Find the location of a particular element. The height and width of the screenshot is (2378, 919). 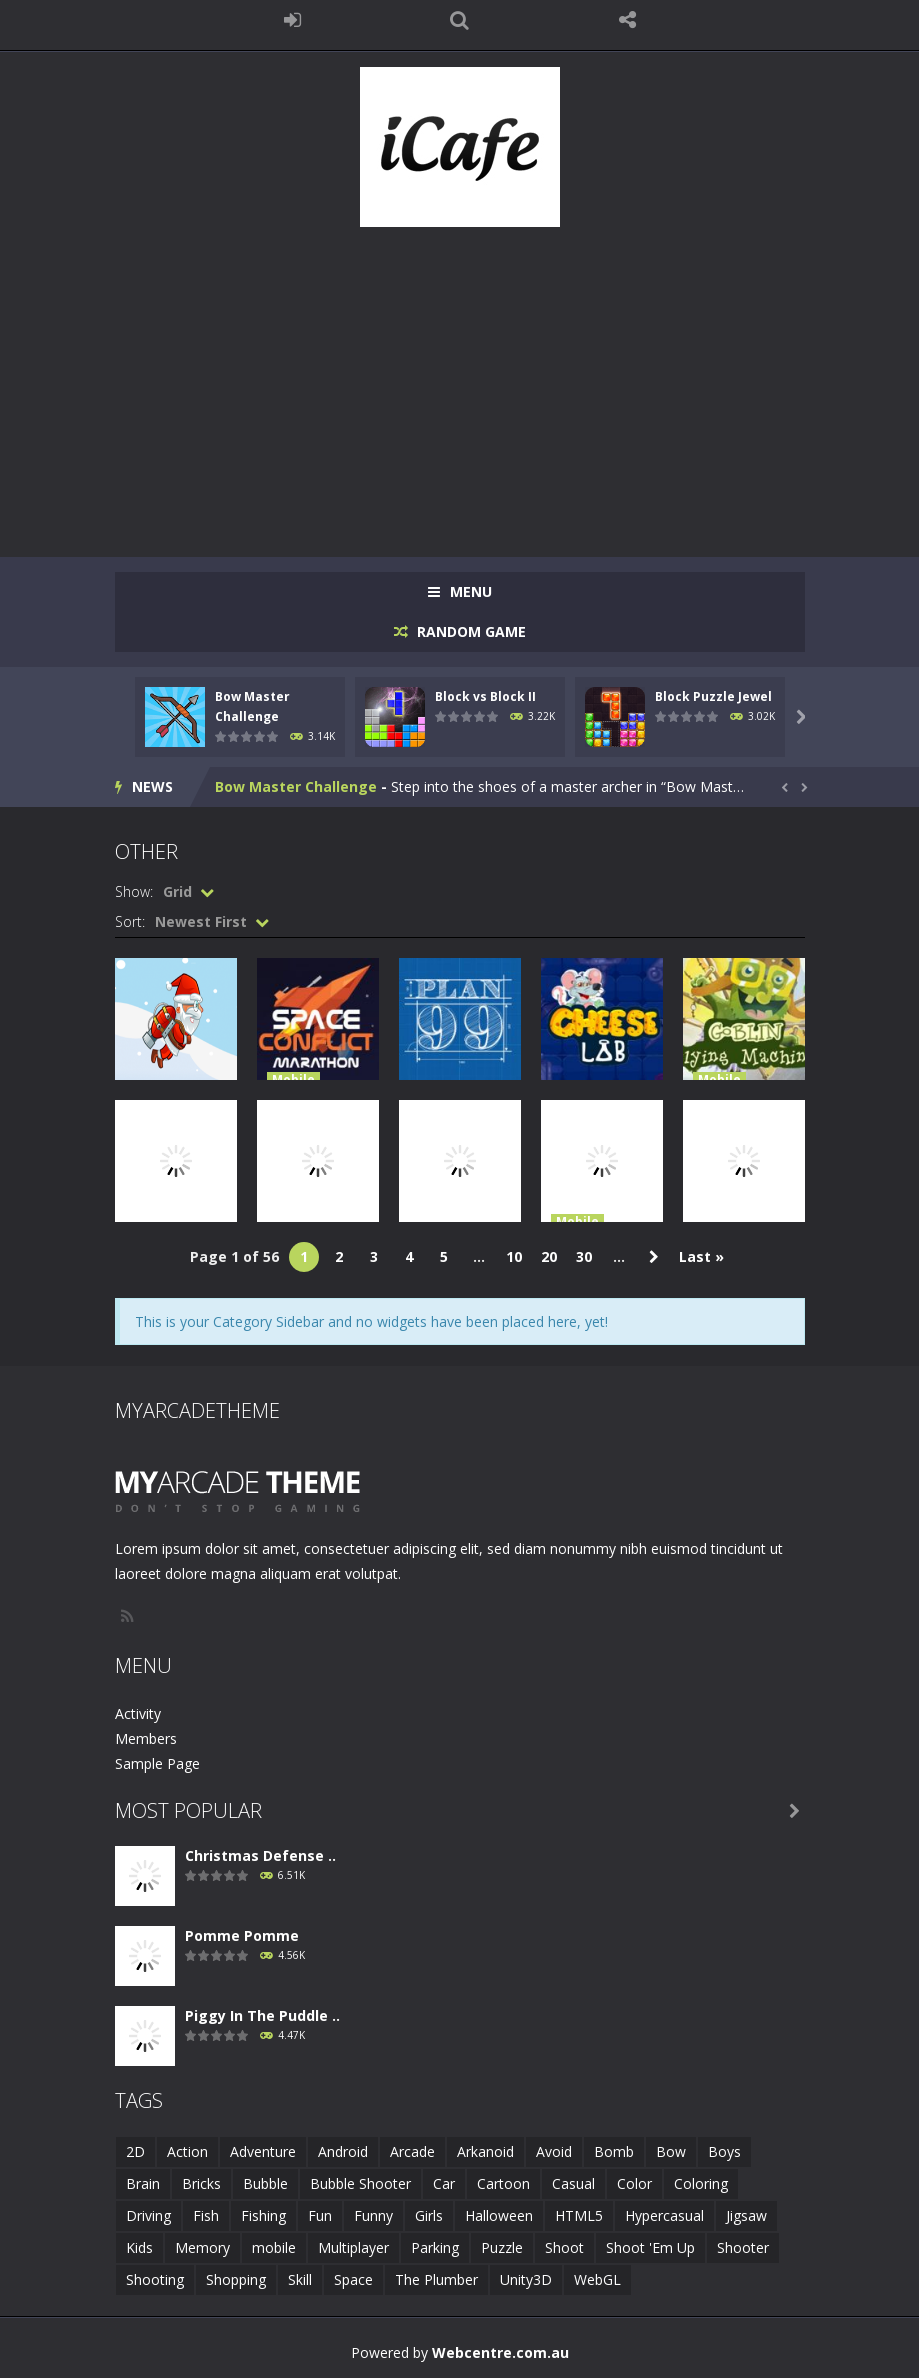

30 is located at coordinates (584, 1256).